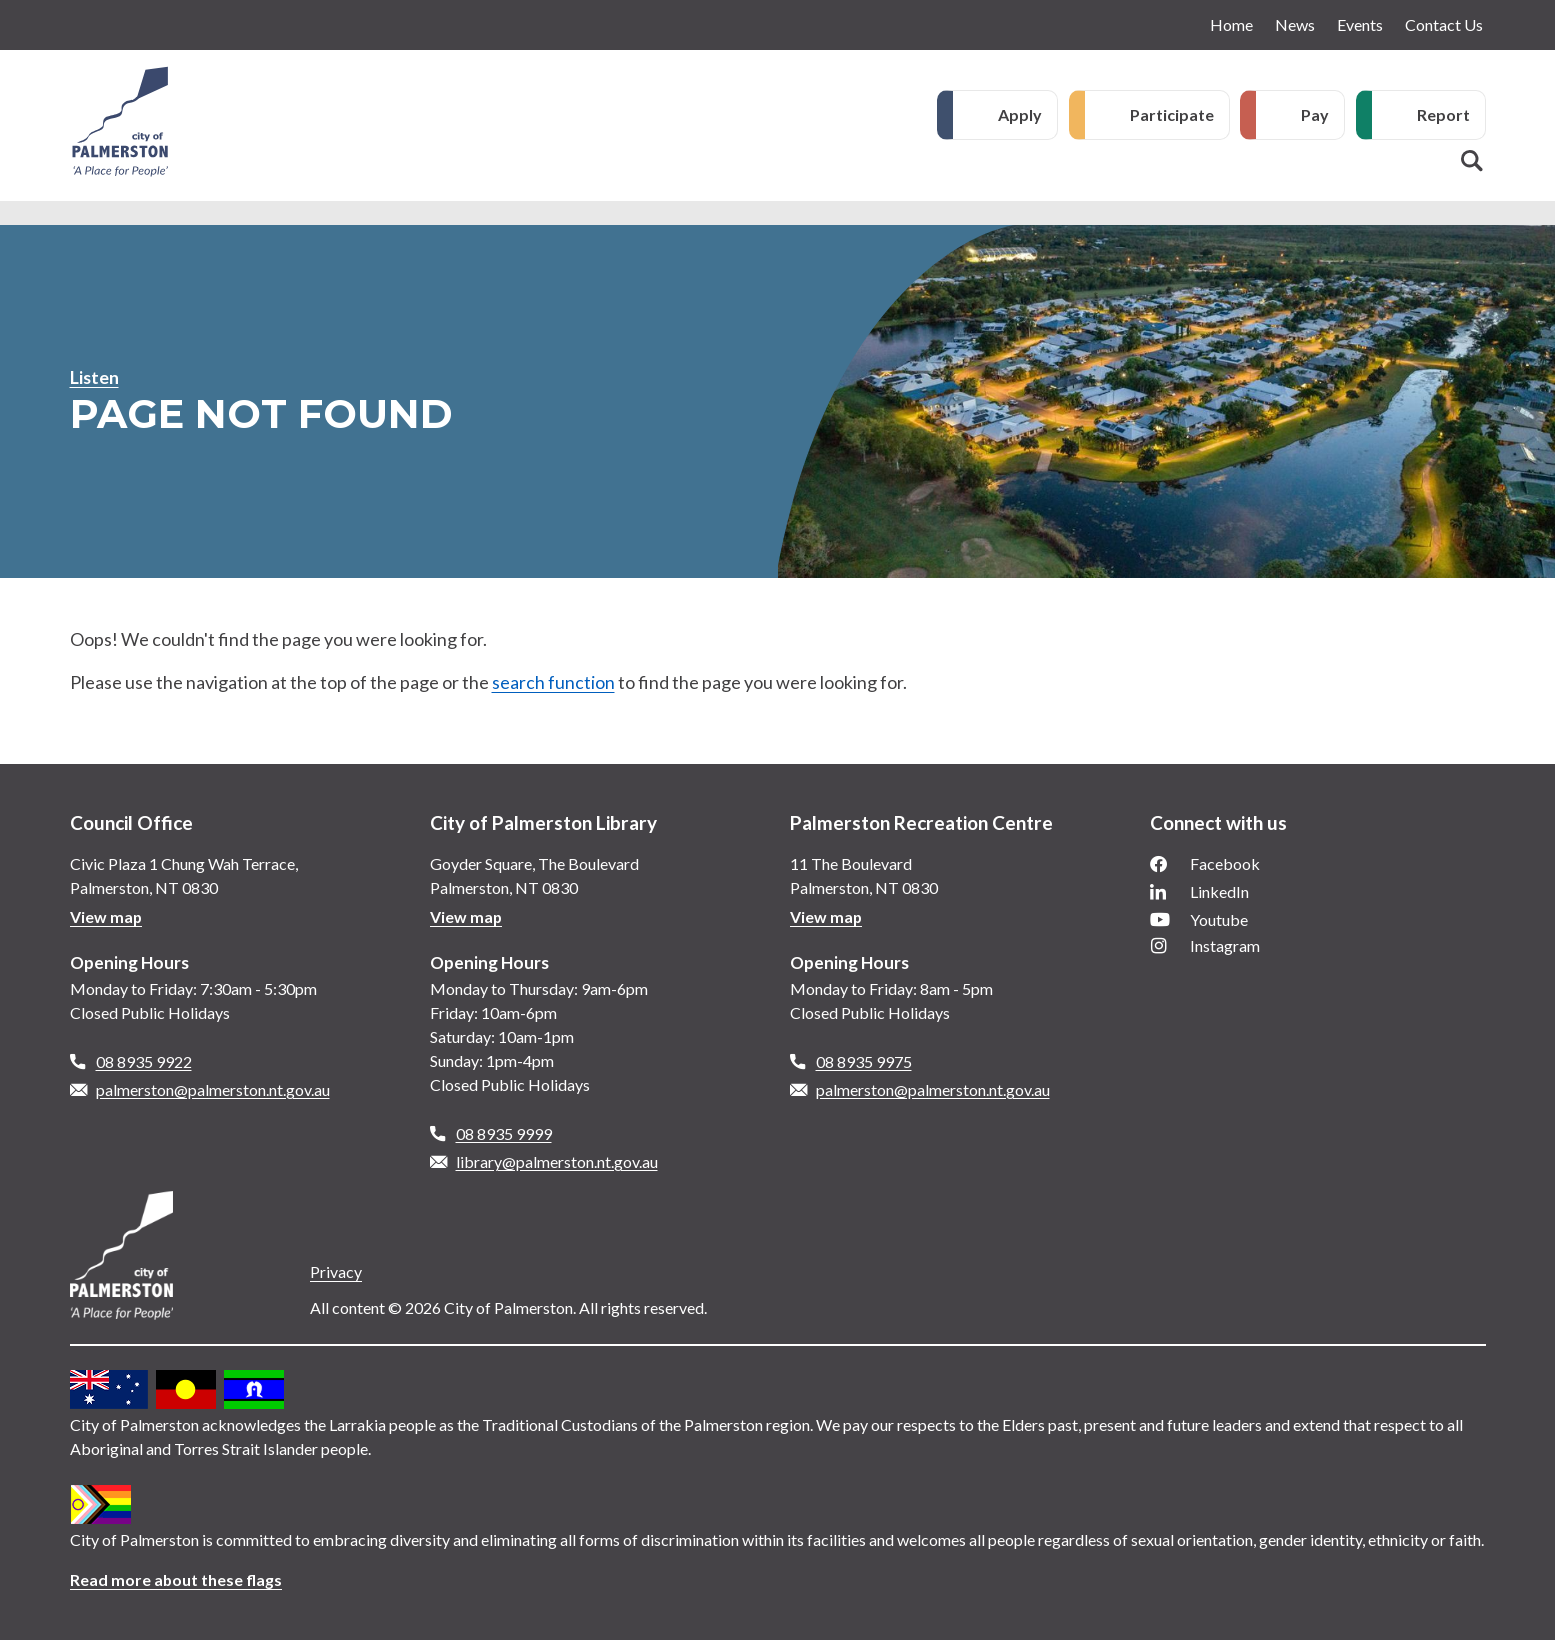 This screenshot has height=1640, width=1555. I want to click on Apply, so click(1020, 114).